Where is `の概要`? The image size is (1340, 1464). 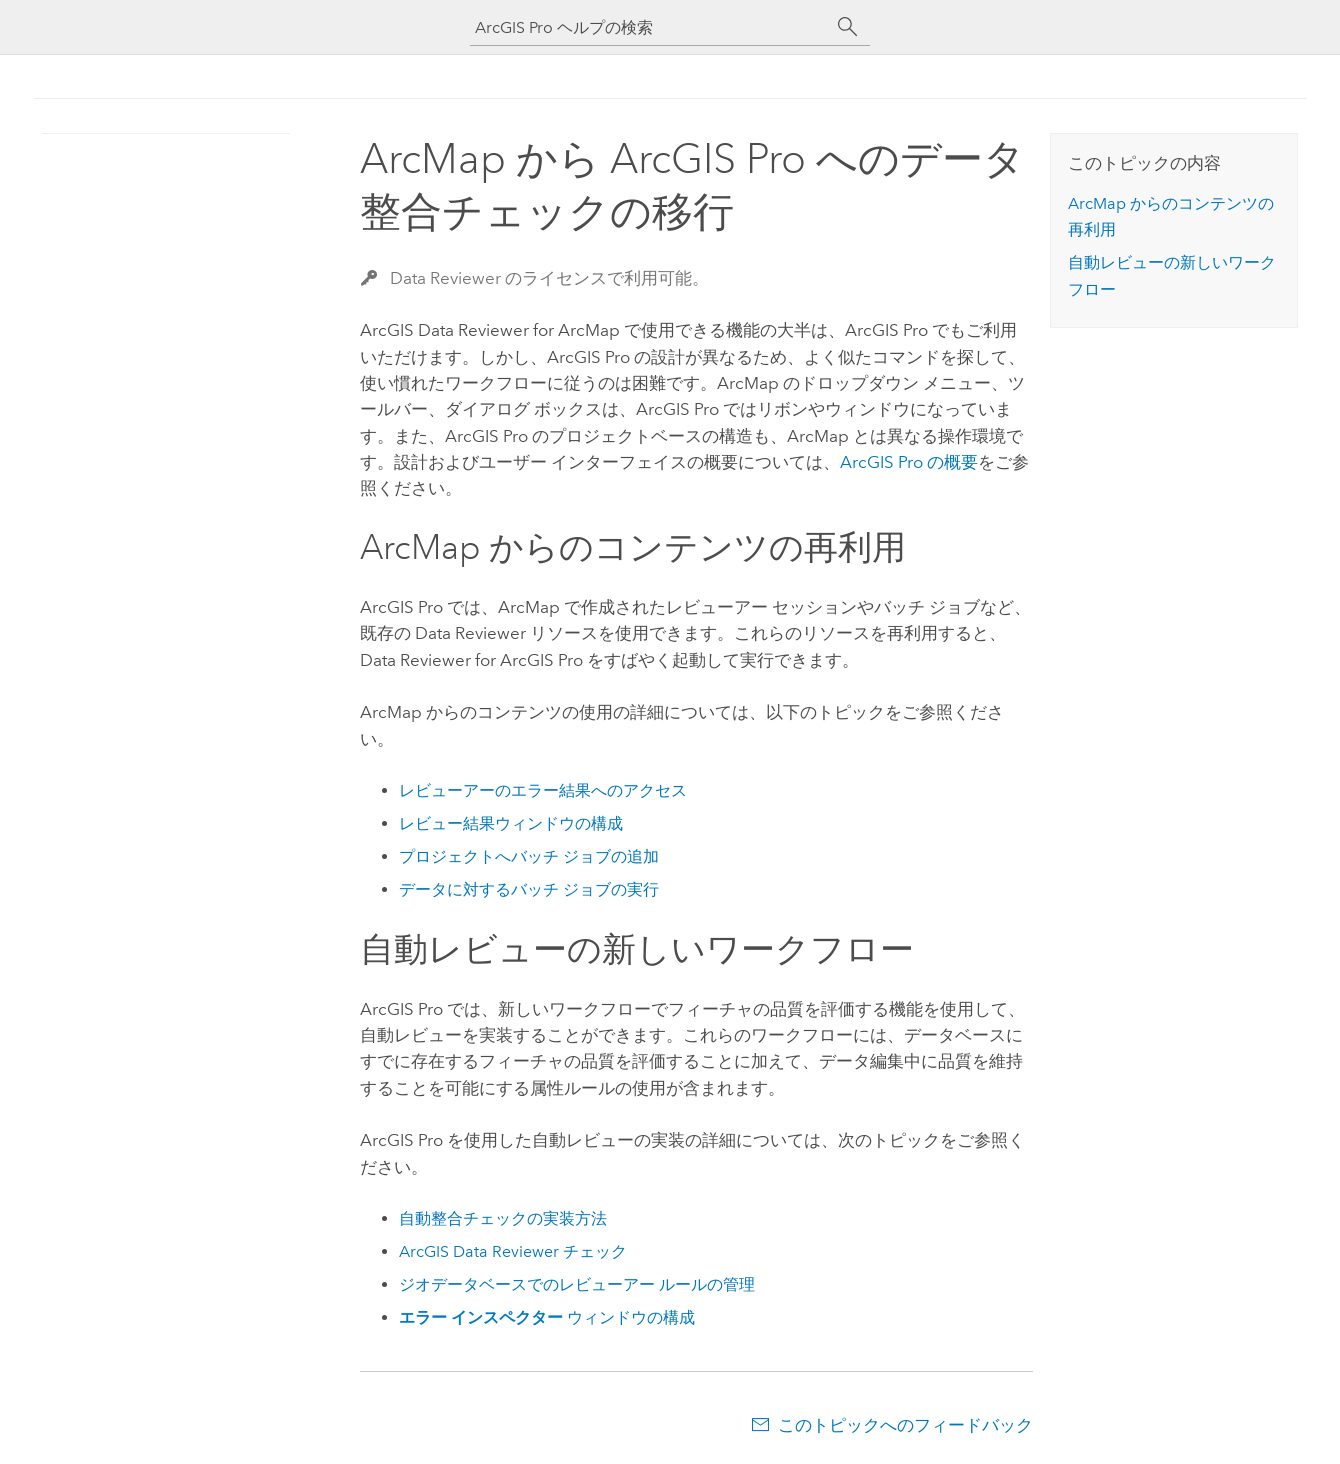
の概要 is located at coordinates (909, 462).